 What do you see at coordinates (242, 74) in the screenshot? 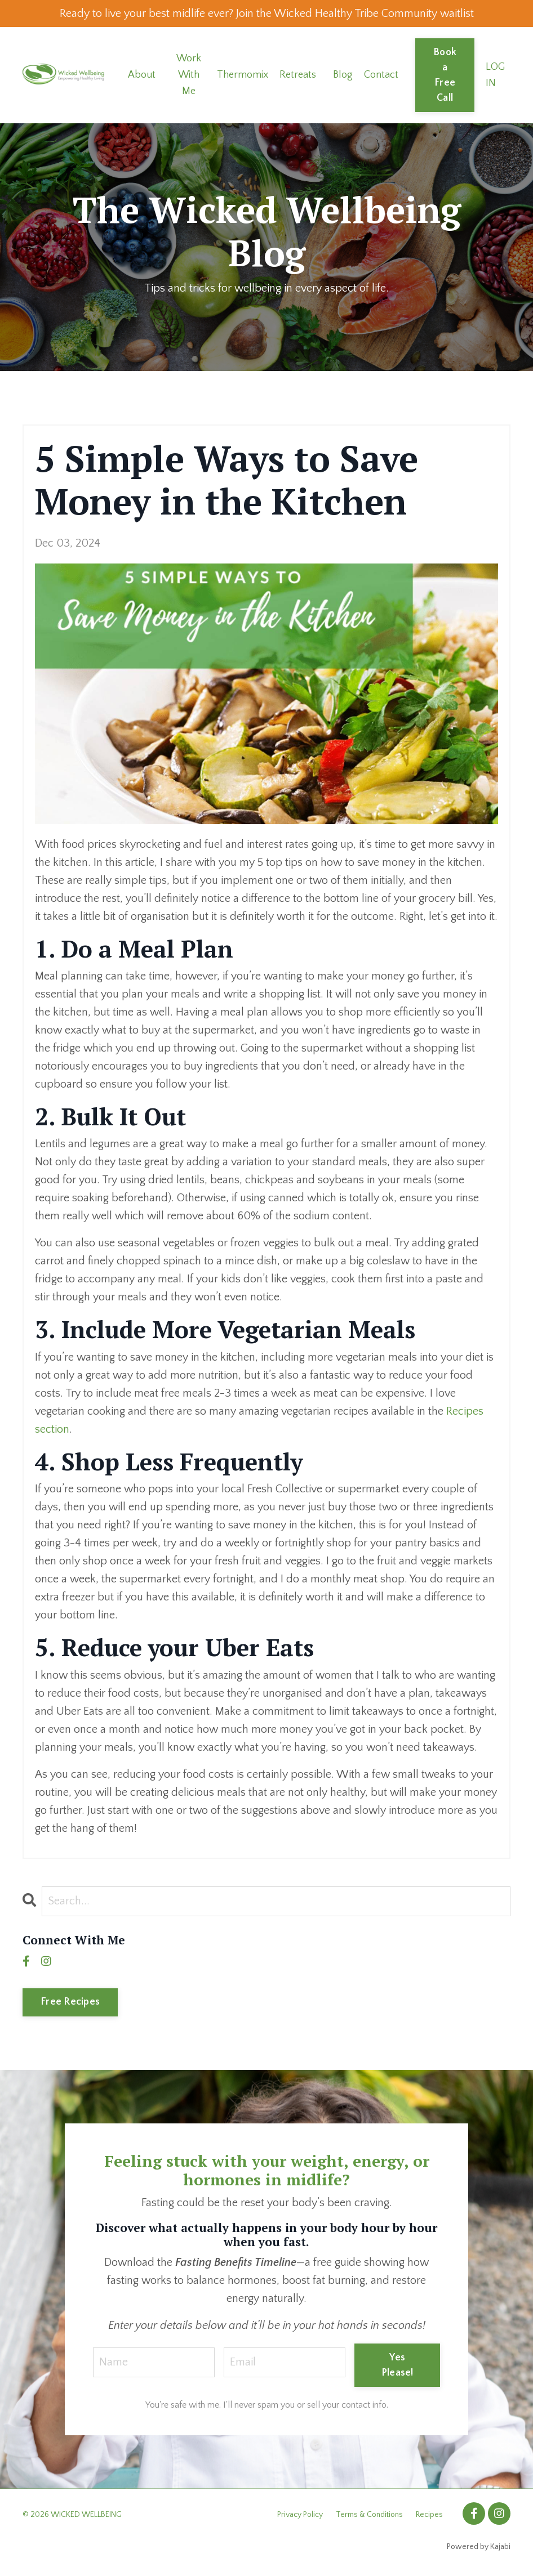
I see `Thermomix` at bounding box center [242, 74].